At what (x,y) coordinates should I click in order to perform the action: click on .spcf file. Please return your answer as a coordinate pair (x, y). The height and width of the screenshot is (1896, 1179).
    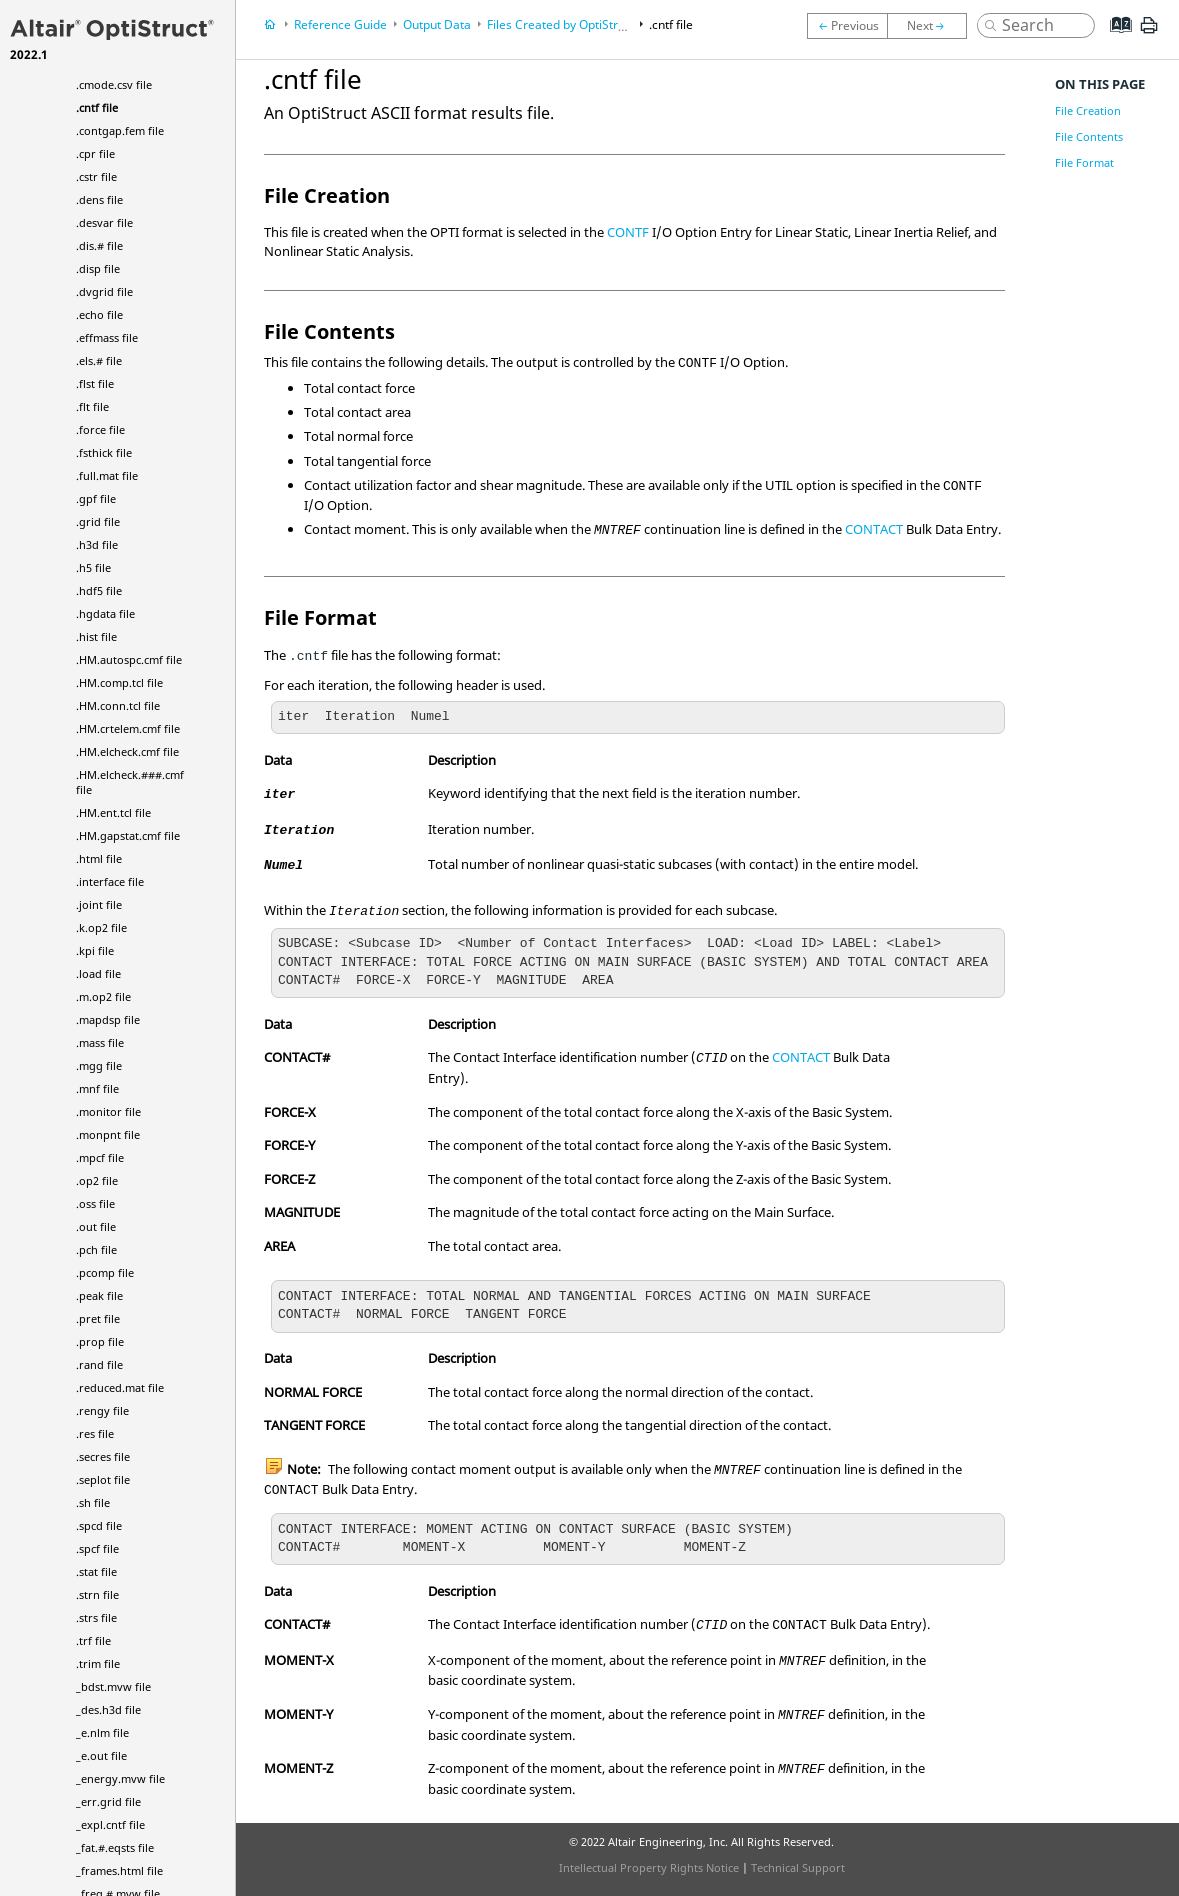
    Looking at the image, I should click on (97, 1548).